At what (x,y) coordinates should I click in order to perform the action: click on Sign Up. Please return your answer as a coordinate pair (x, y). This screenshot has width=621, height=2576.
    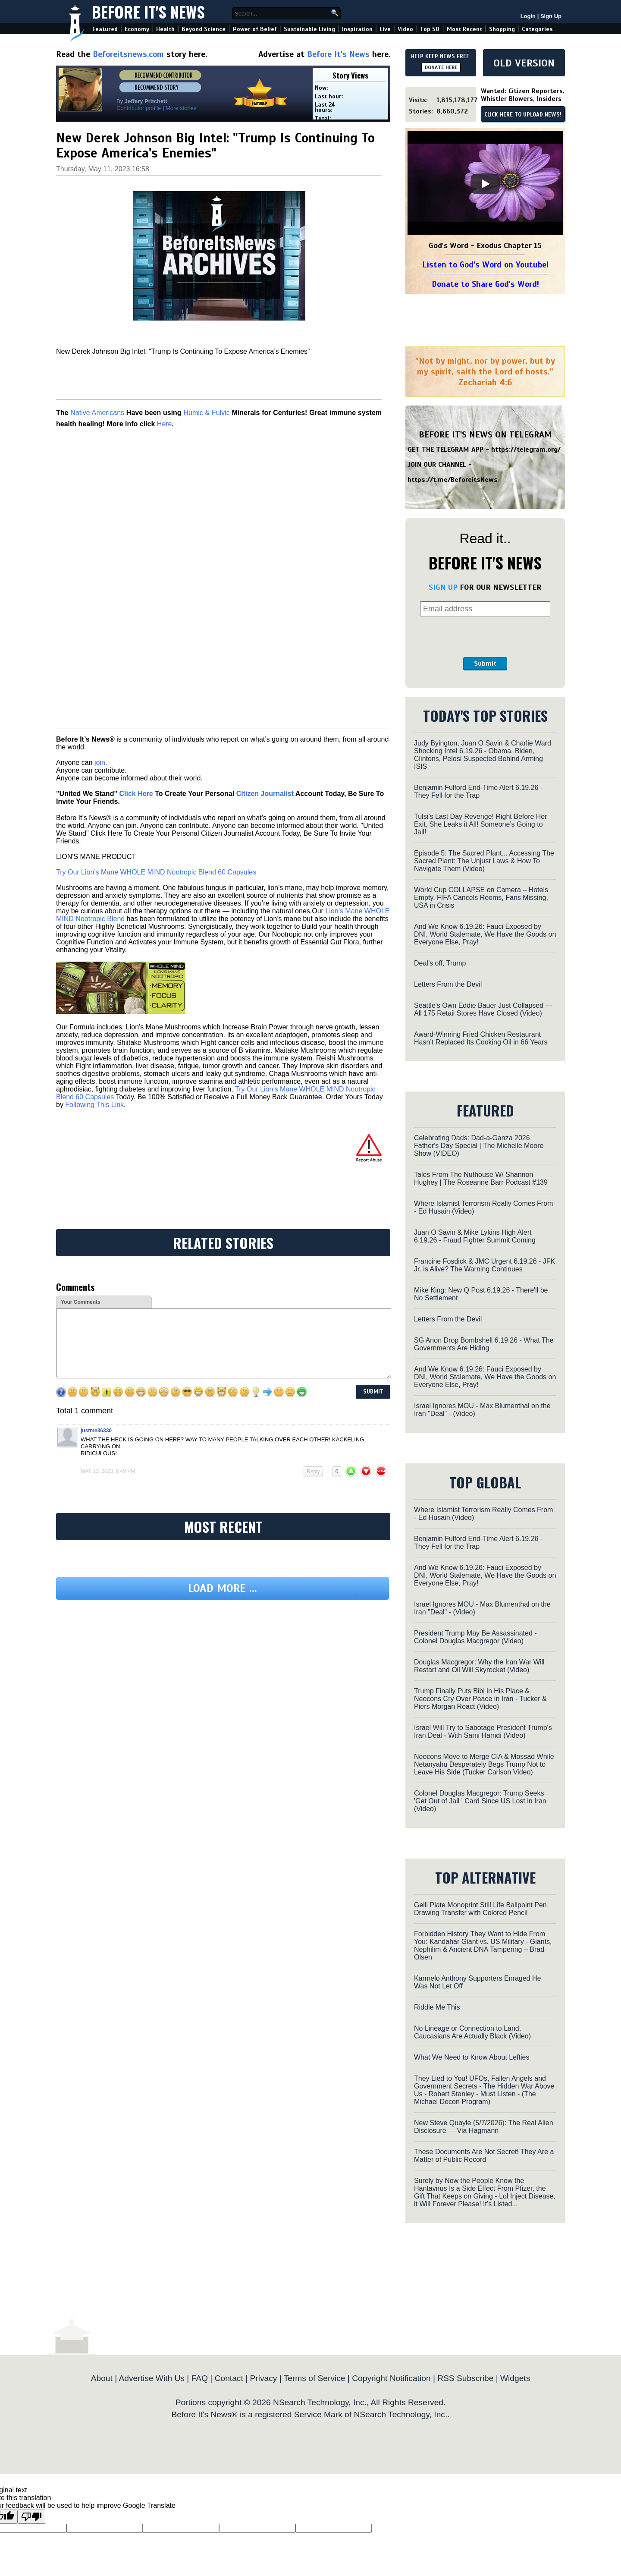
    Looking at the image, I should click on (550, 16).